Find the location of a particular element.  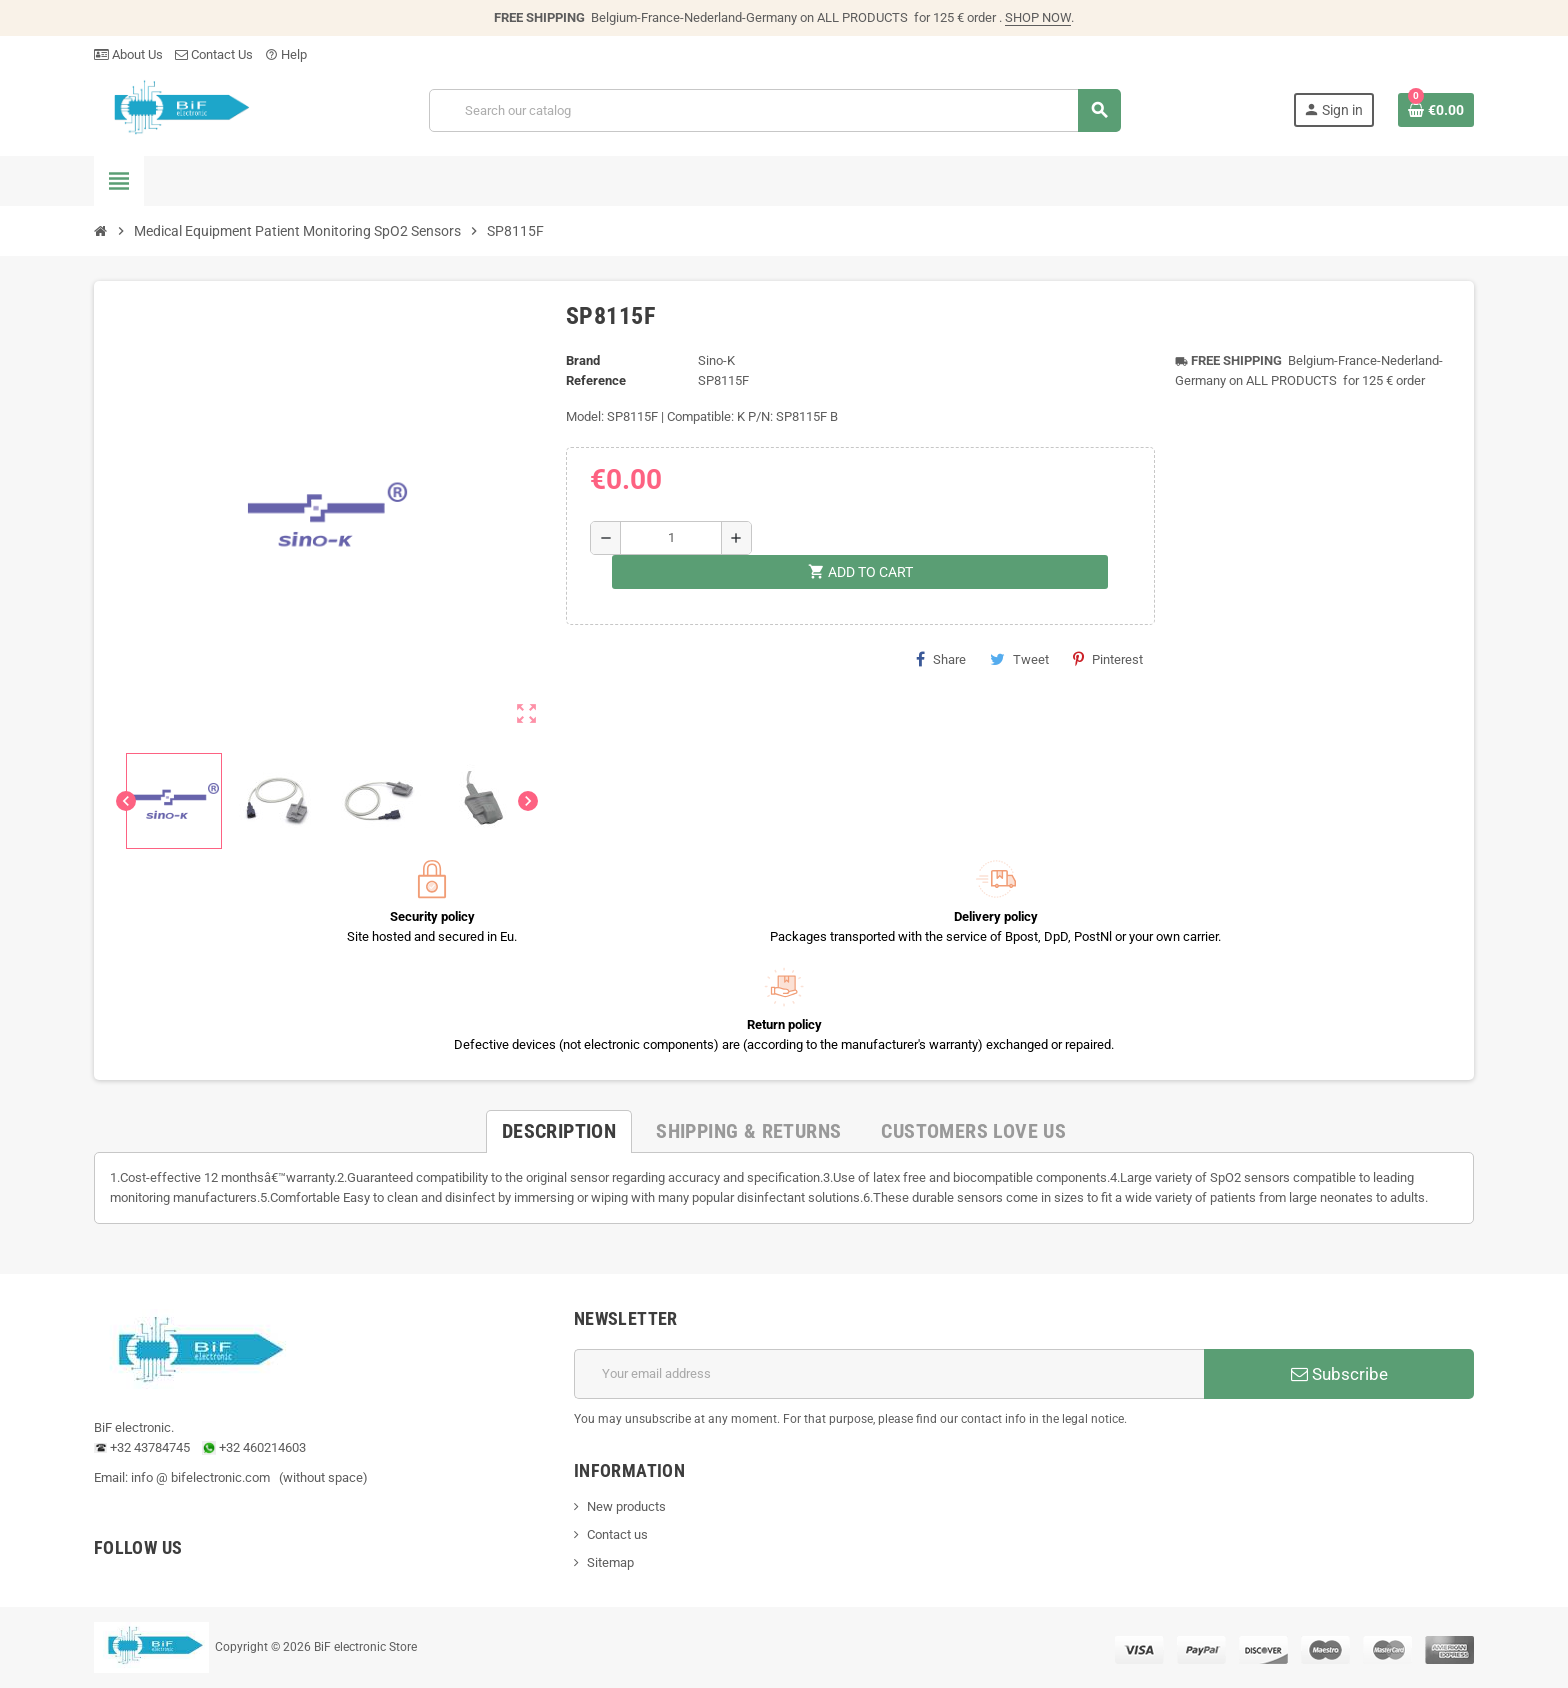

[Shopping cart link containing 0 product(s)] is located at coordinates (1436, 110).